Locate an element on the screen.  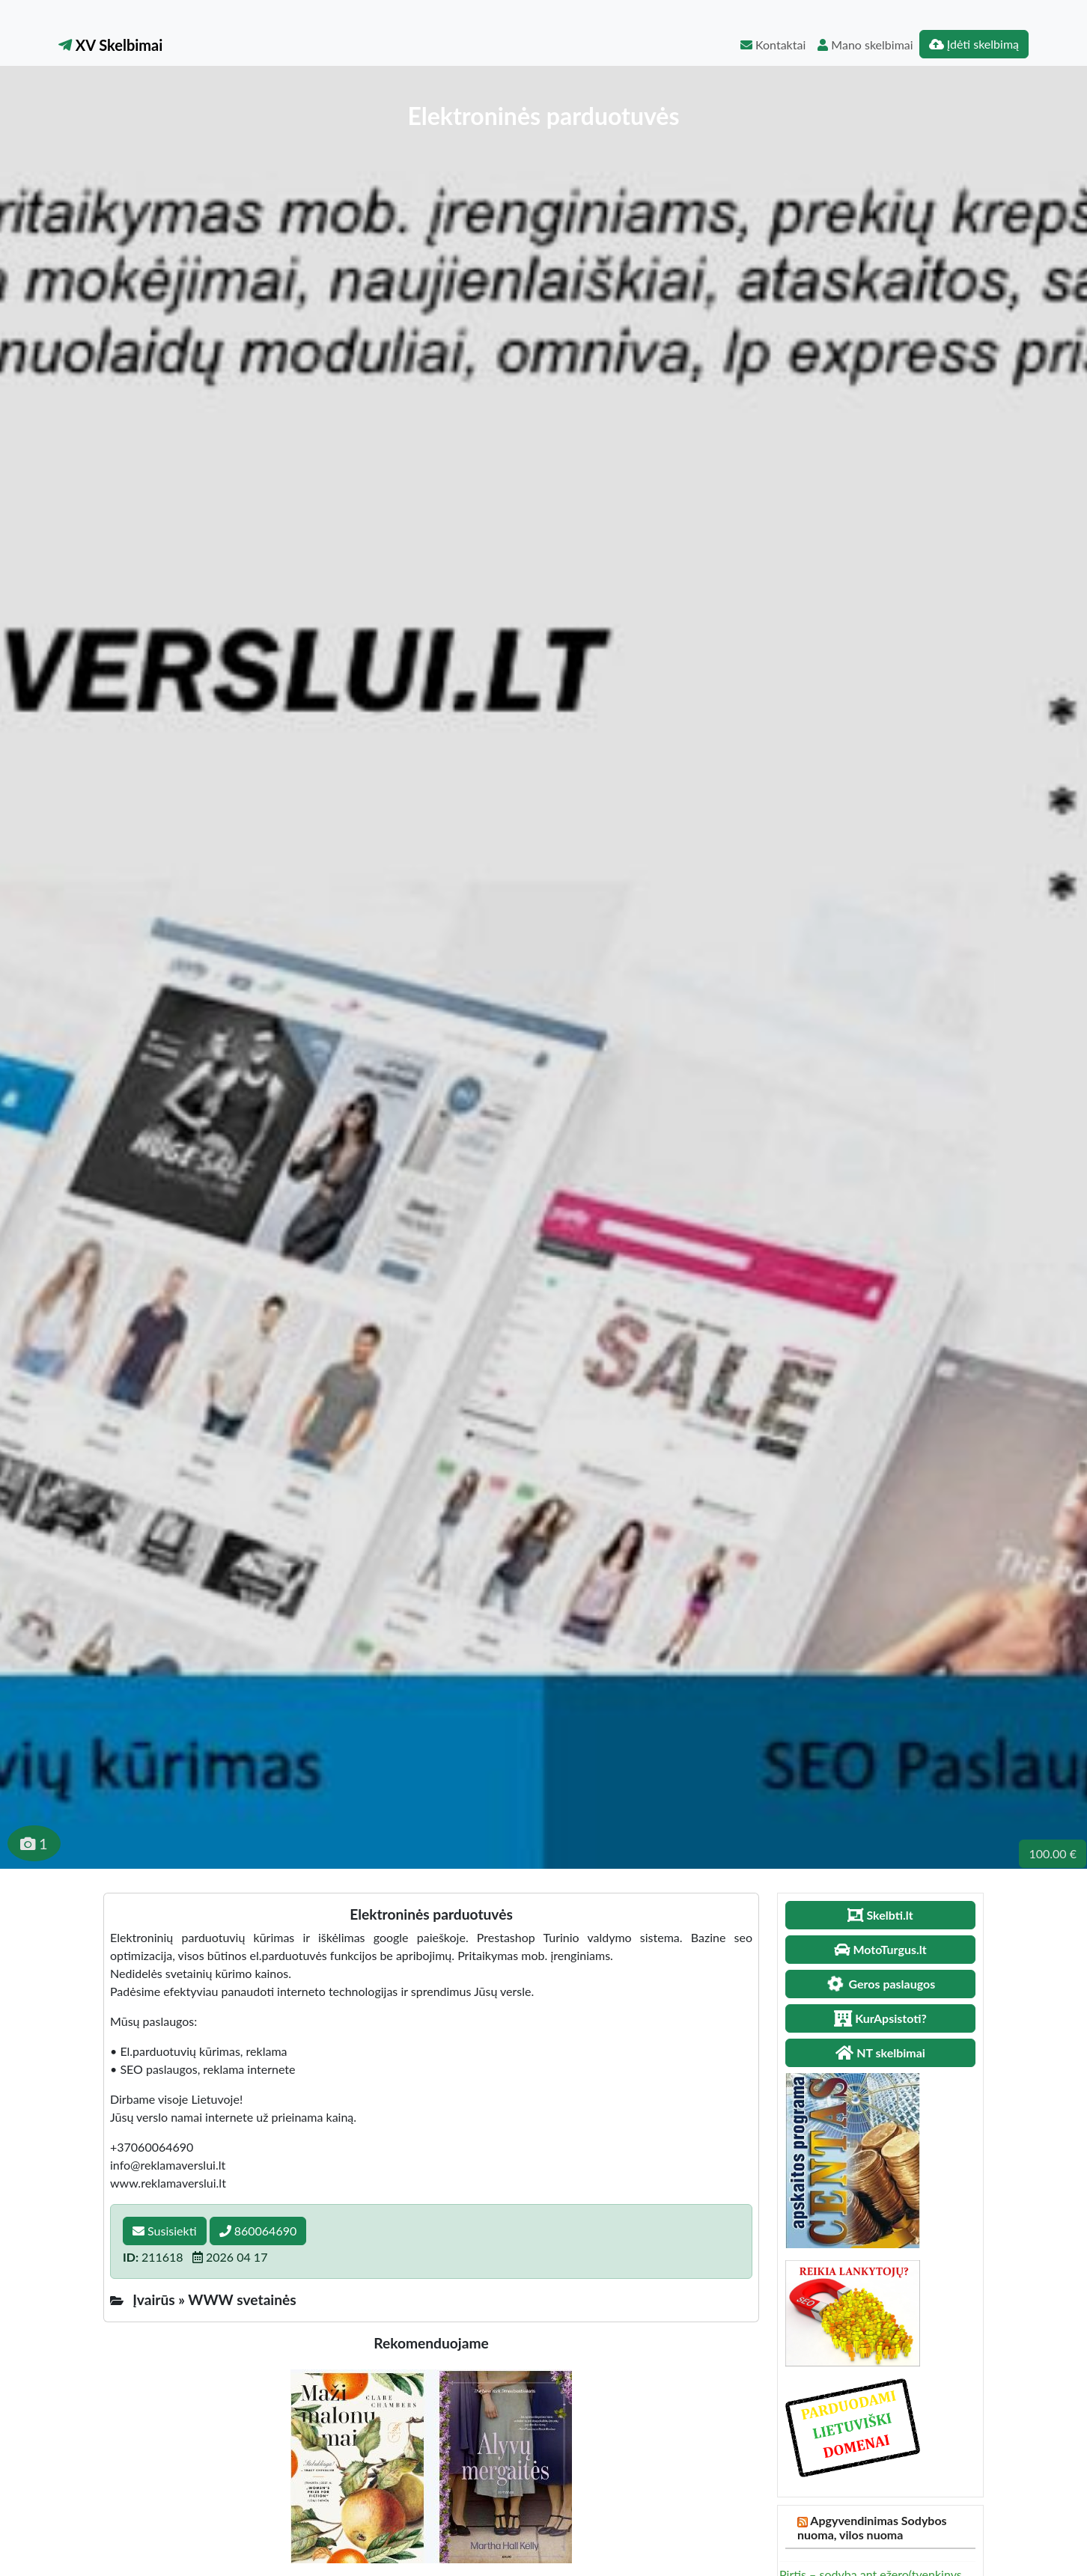
Kontaktai is located at coordinates (773, 44).